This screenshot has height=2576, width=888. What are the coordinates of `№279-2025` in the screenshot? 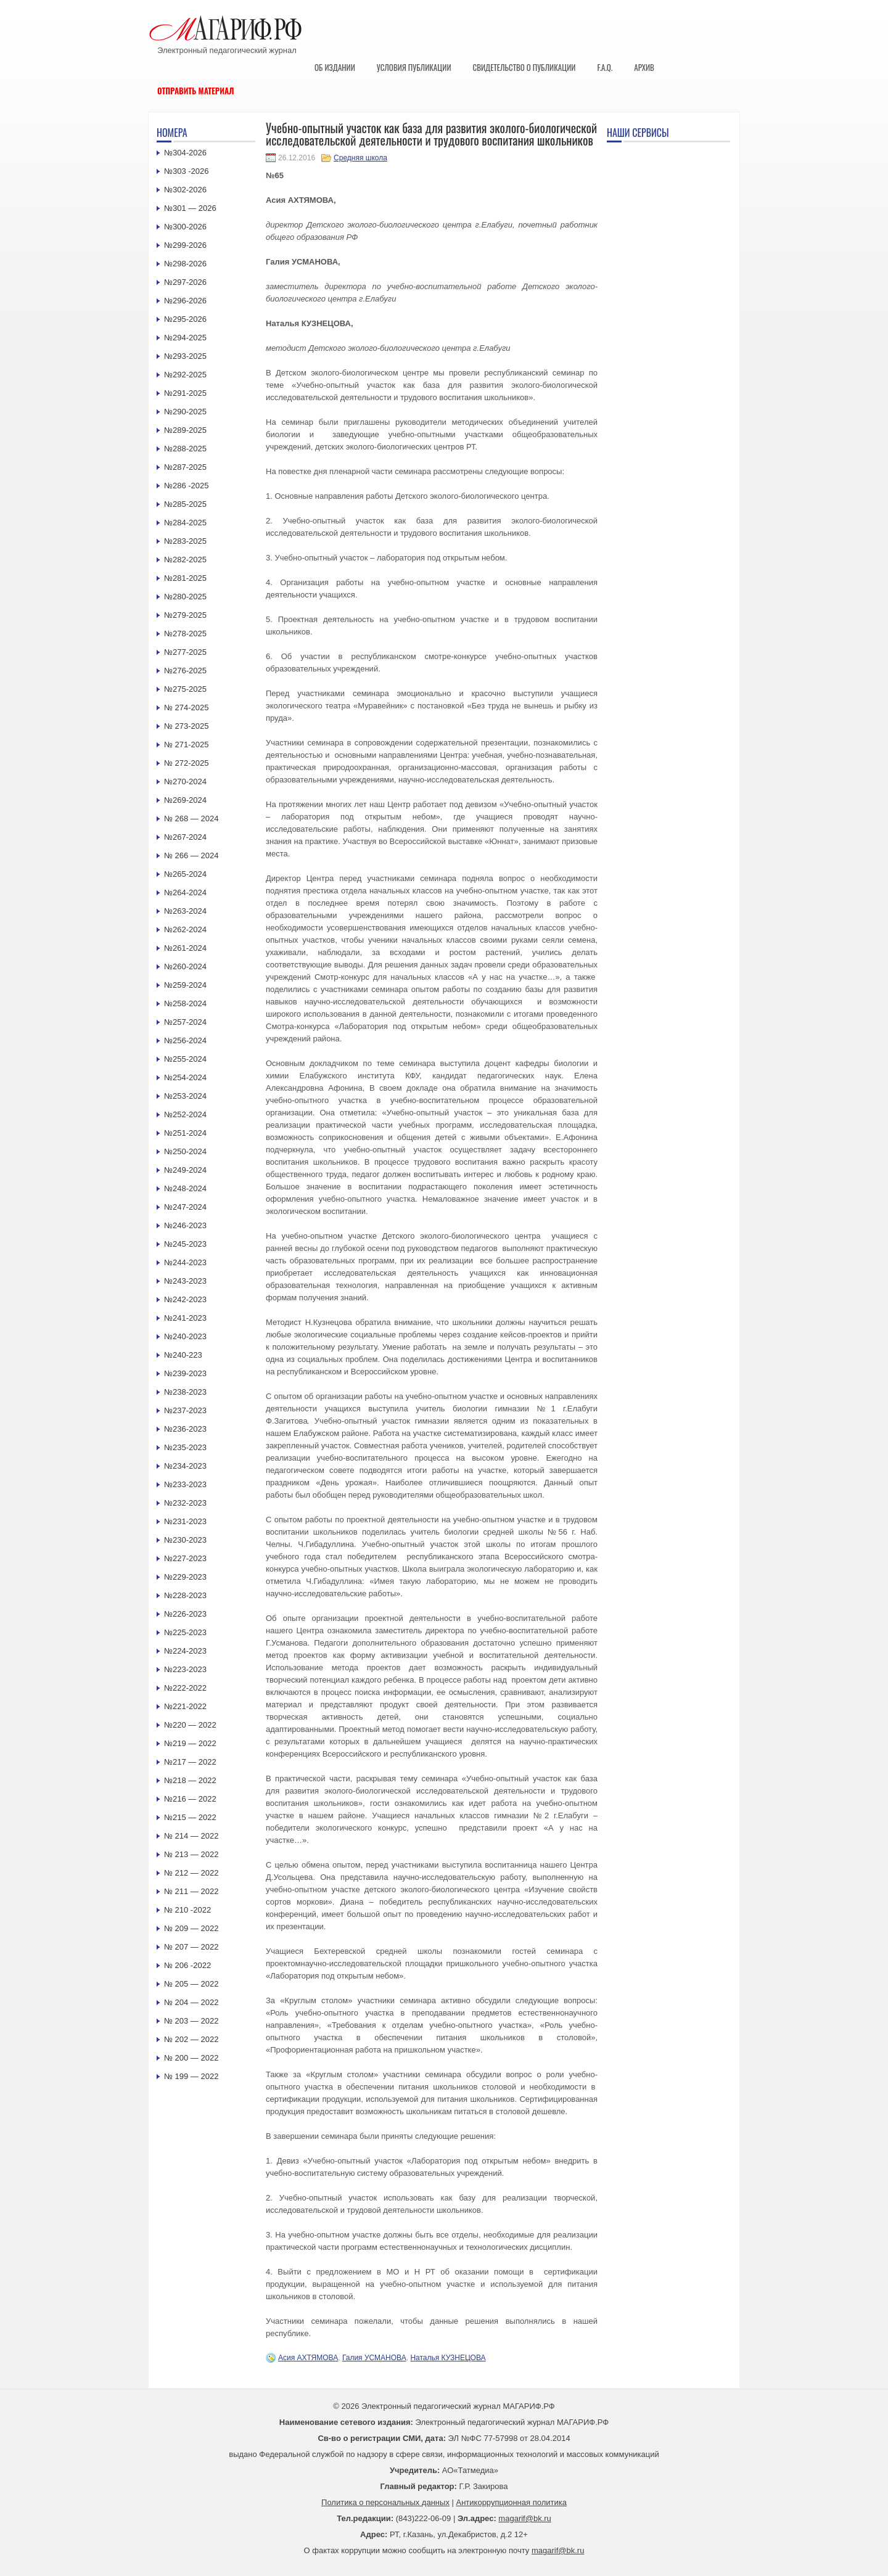 It's located at (185, 615).